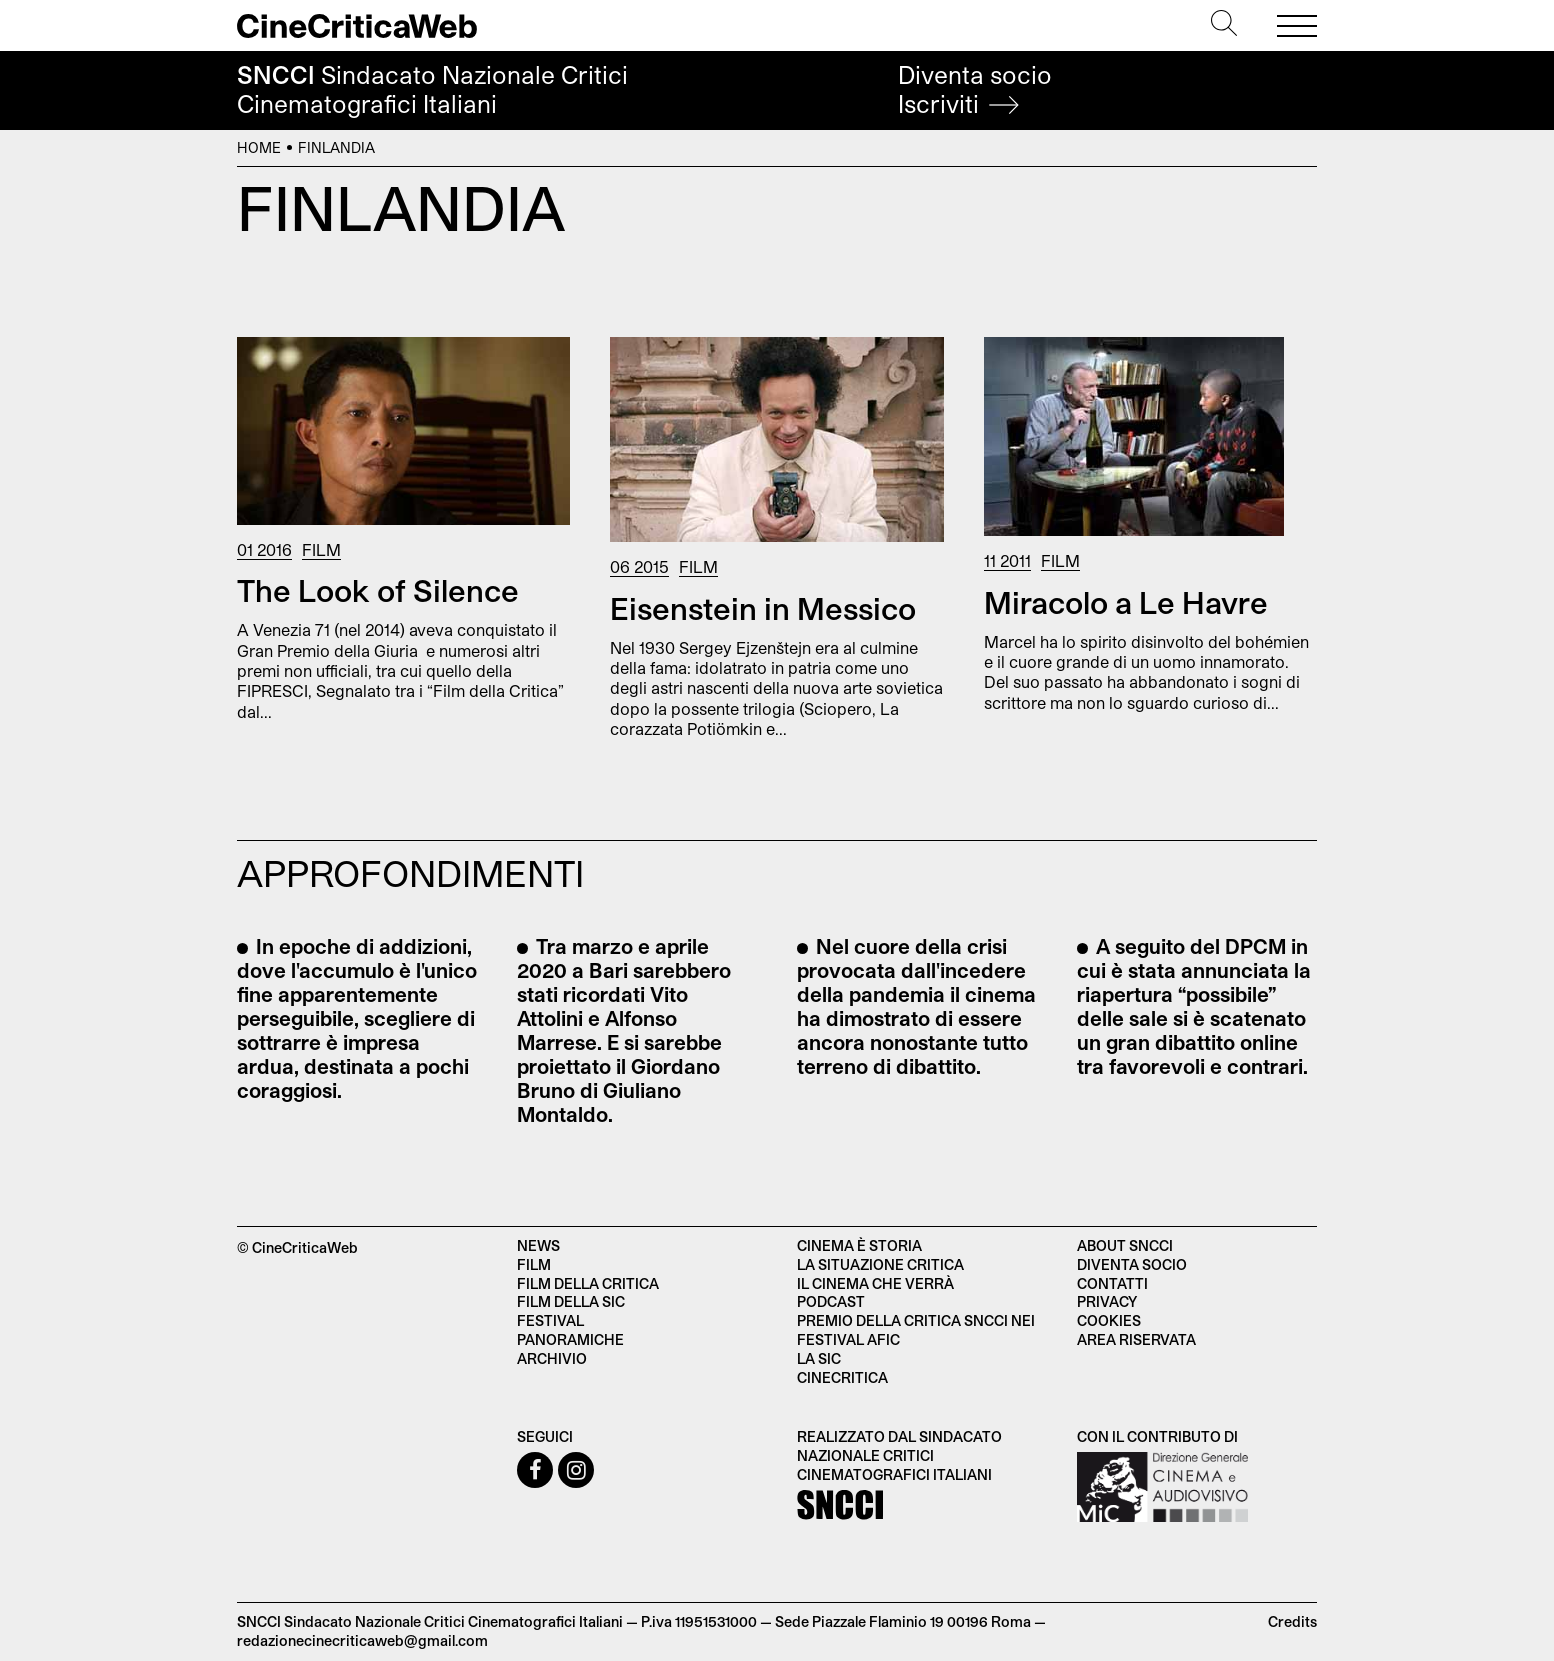  I want to click on The Look of Silence, so click(378, 590).